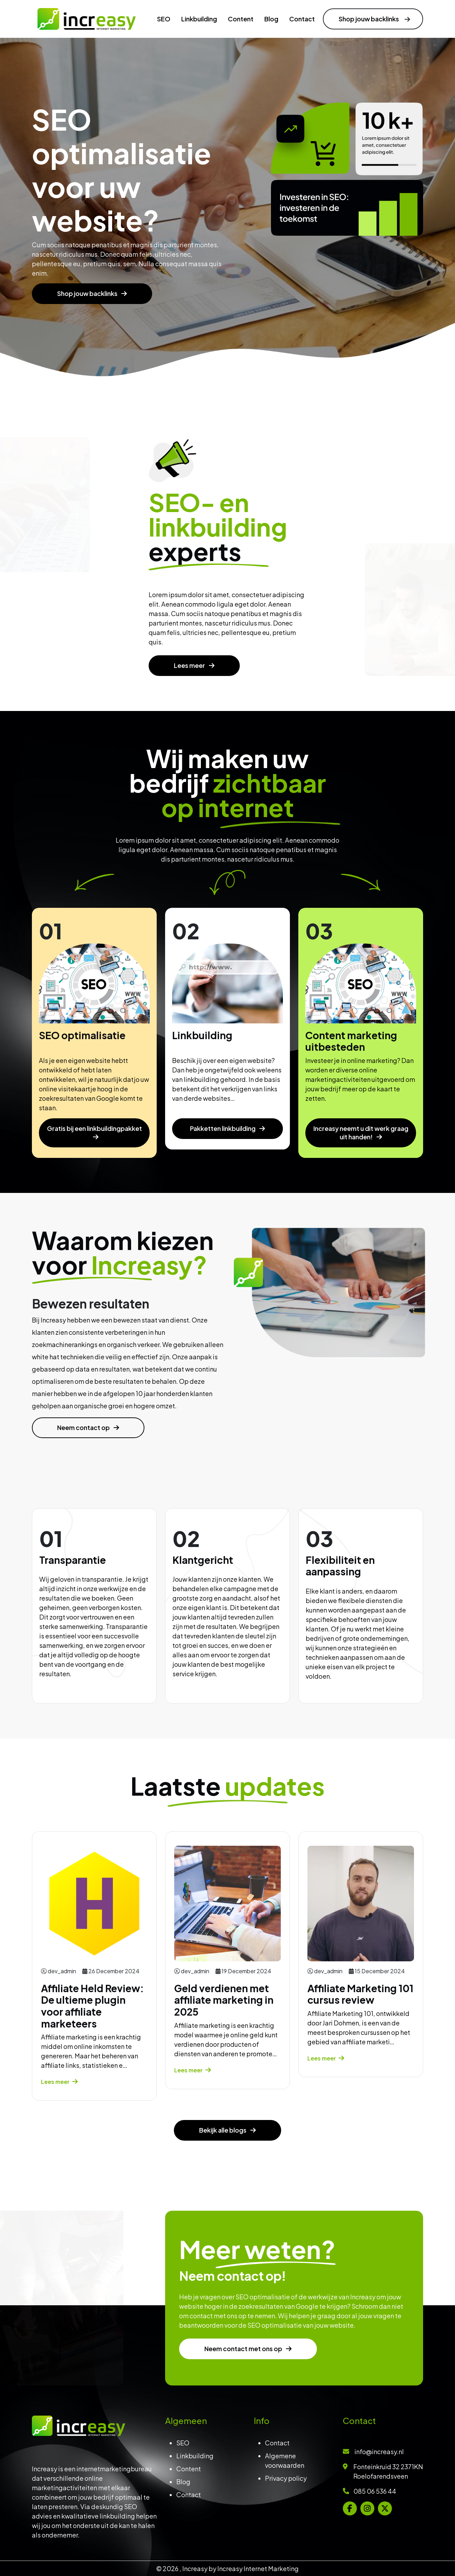  Describe the element at coordinates (188, 2469) in the screenshot. I see `Content` at that location.